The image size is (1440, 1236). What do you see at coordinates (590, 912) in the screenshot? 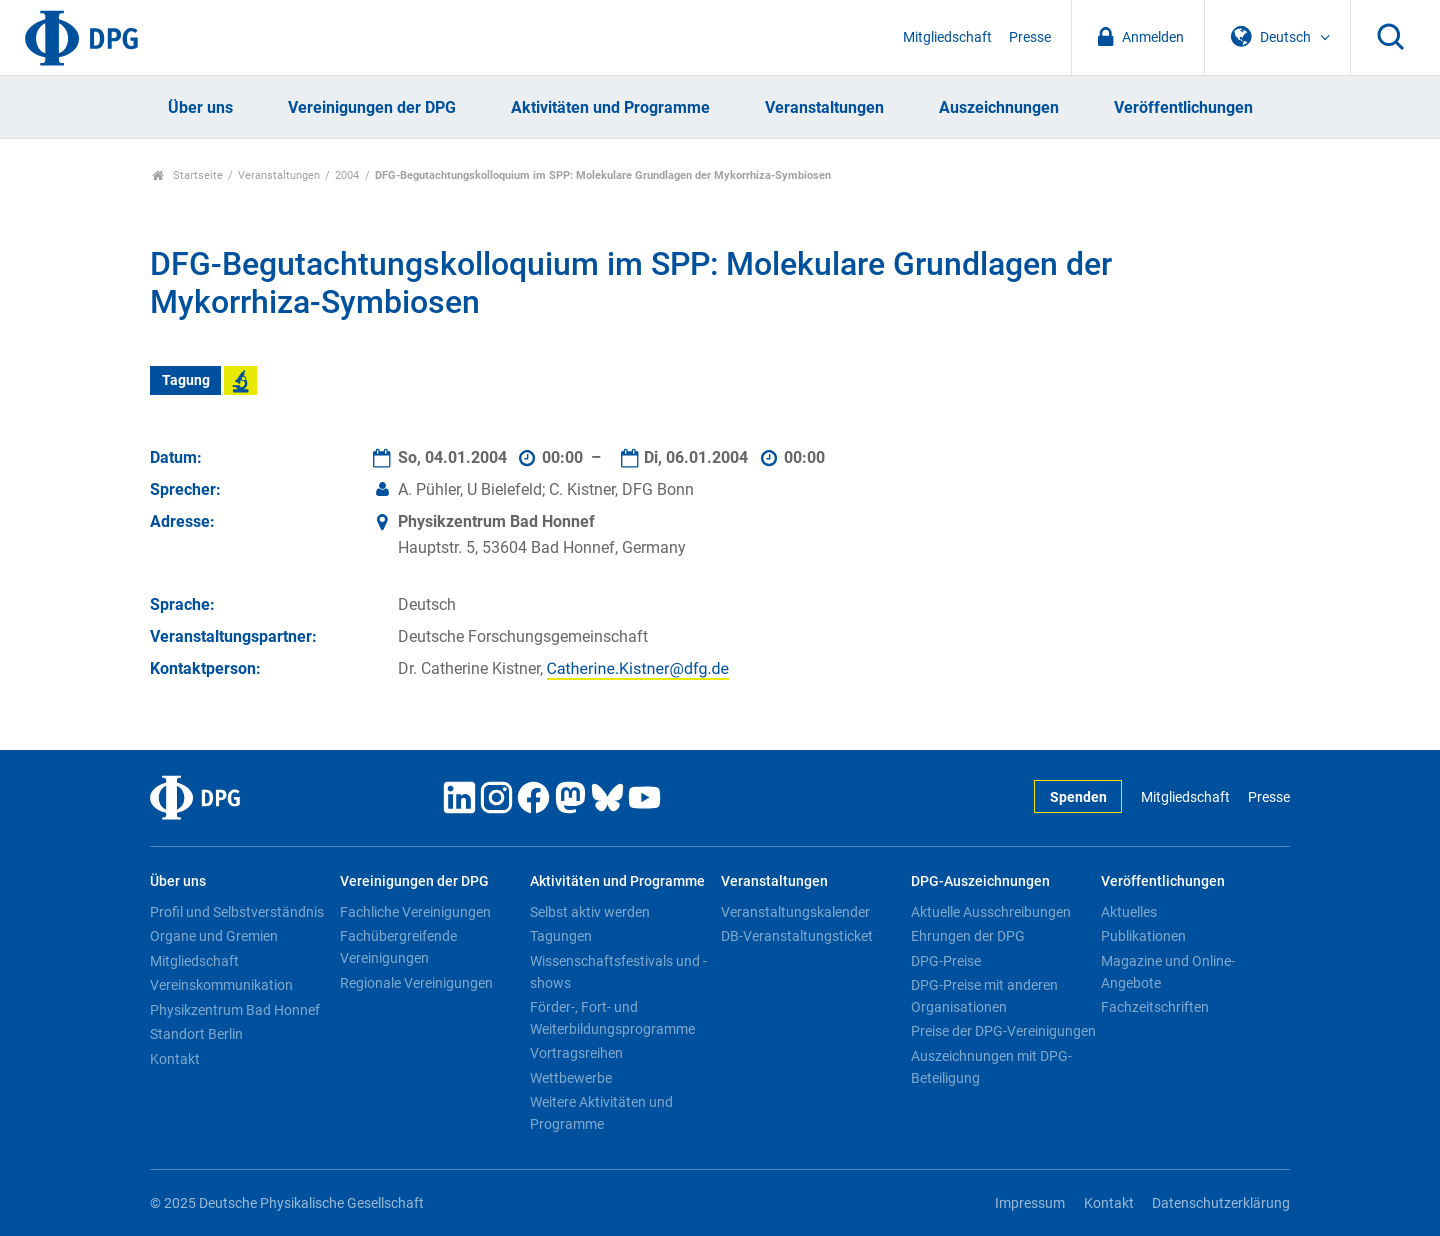
I see `Selbst aktiv werden` at bounding box center [590, 912].